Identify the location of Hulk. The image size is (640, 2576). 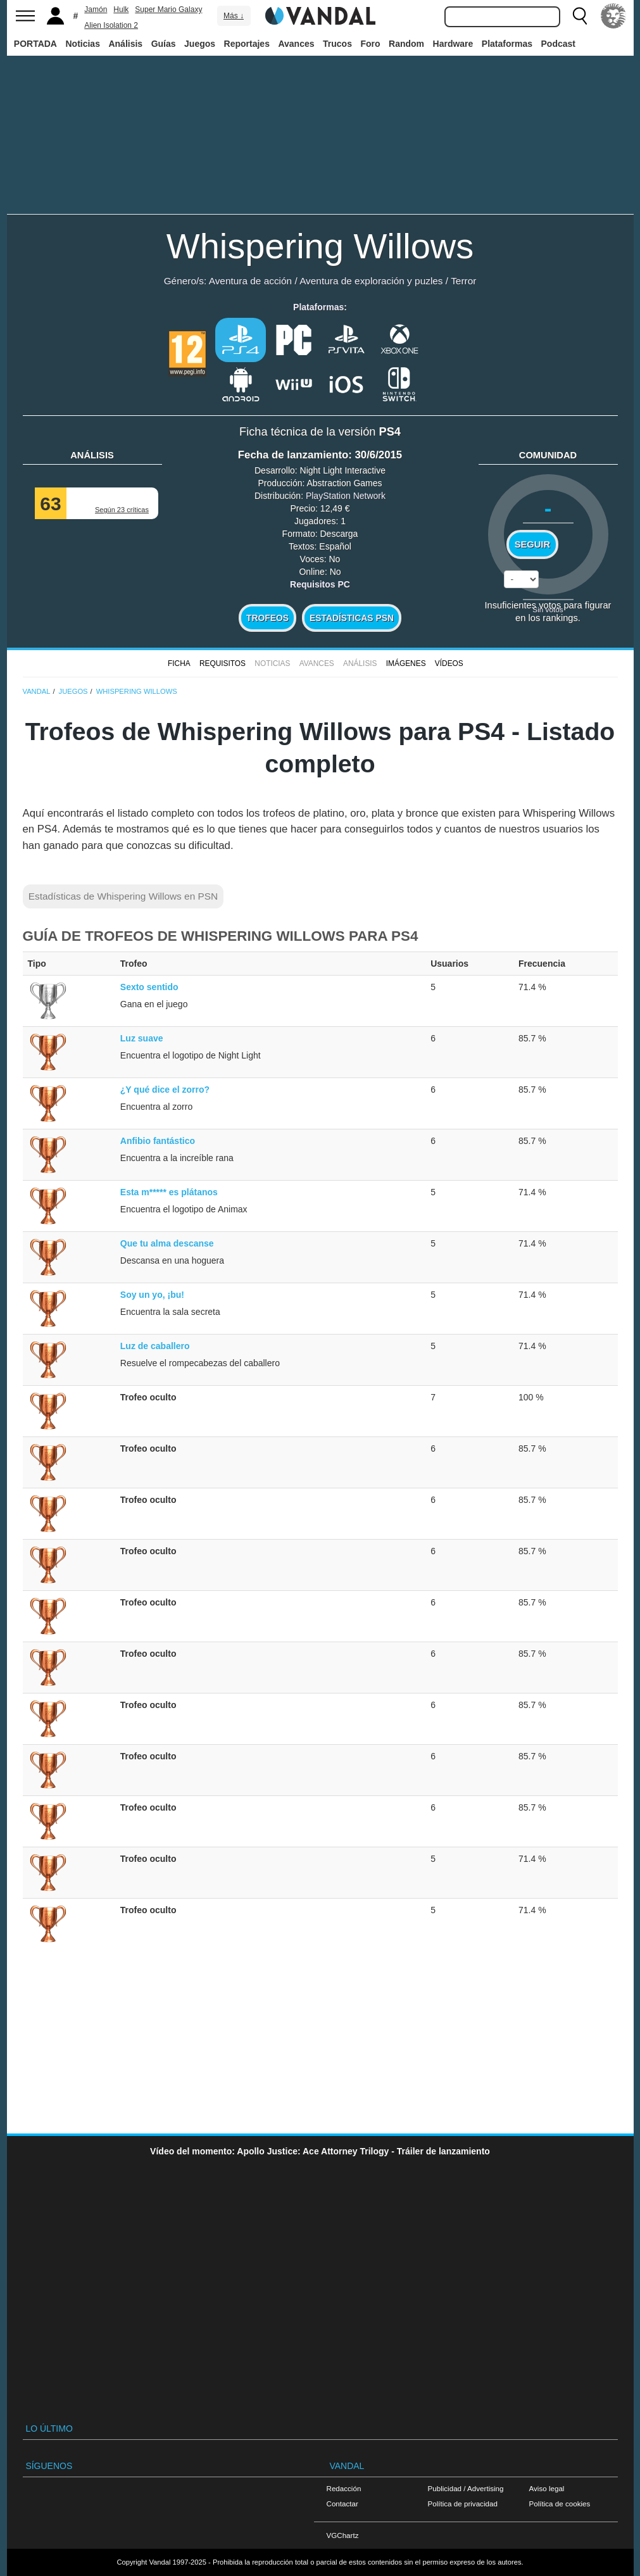
(121, 9).